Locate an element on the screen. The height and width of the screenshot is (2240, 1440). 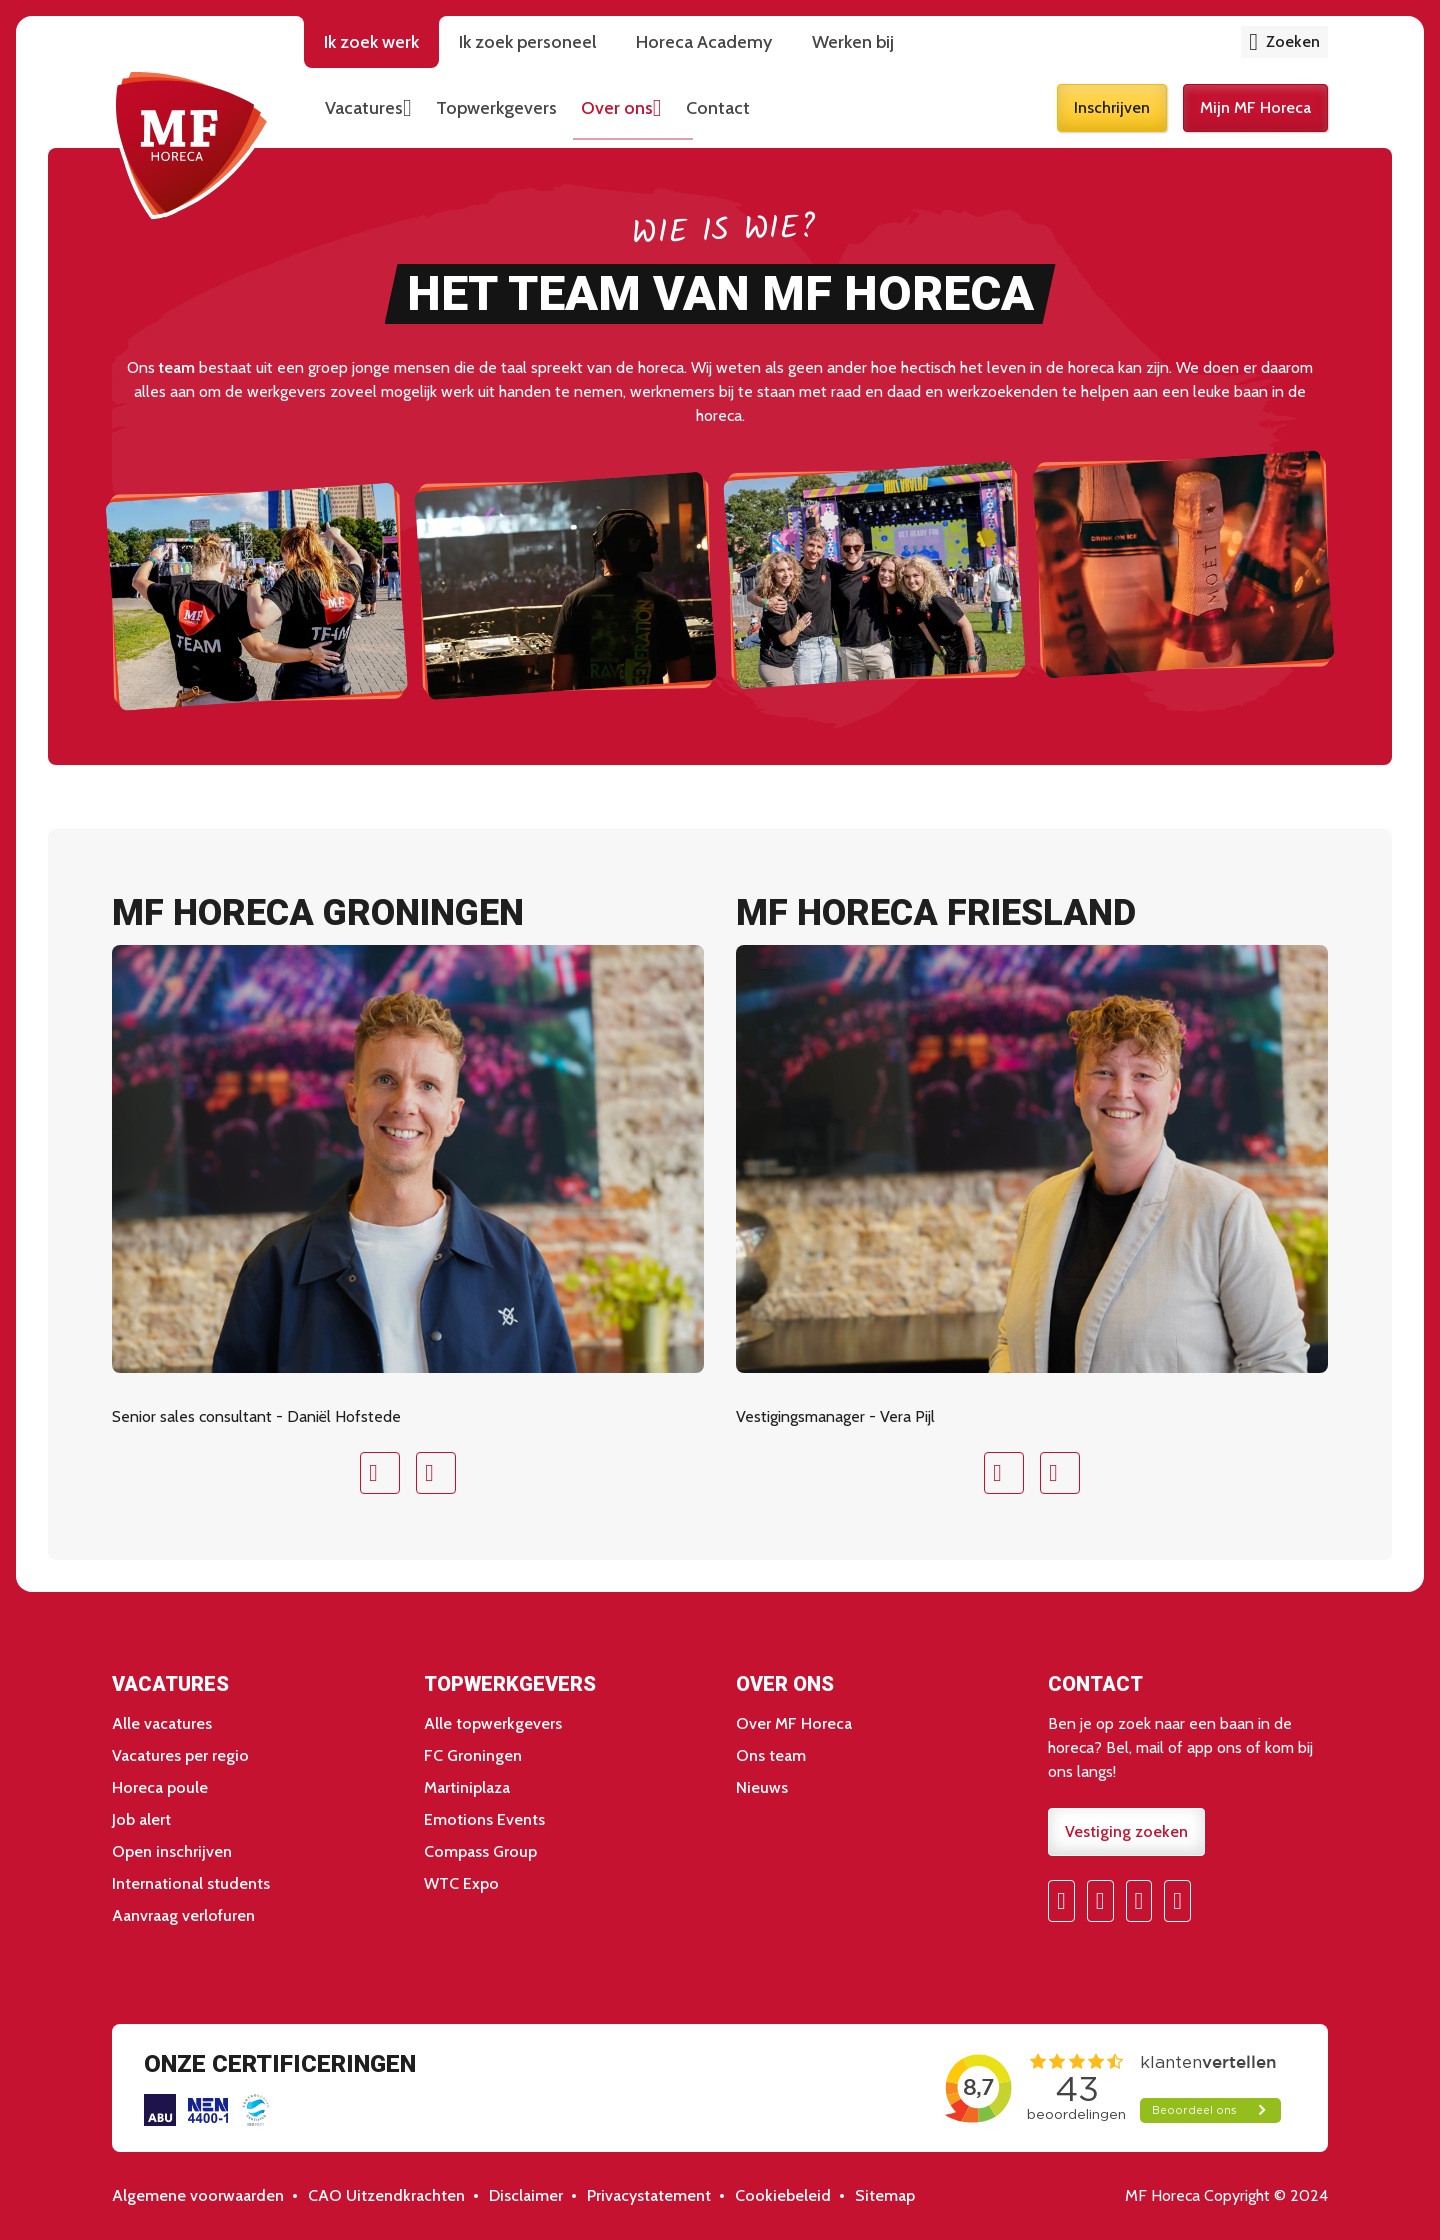
Horeca poule is located at coordinates (160, 1787).